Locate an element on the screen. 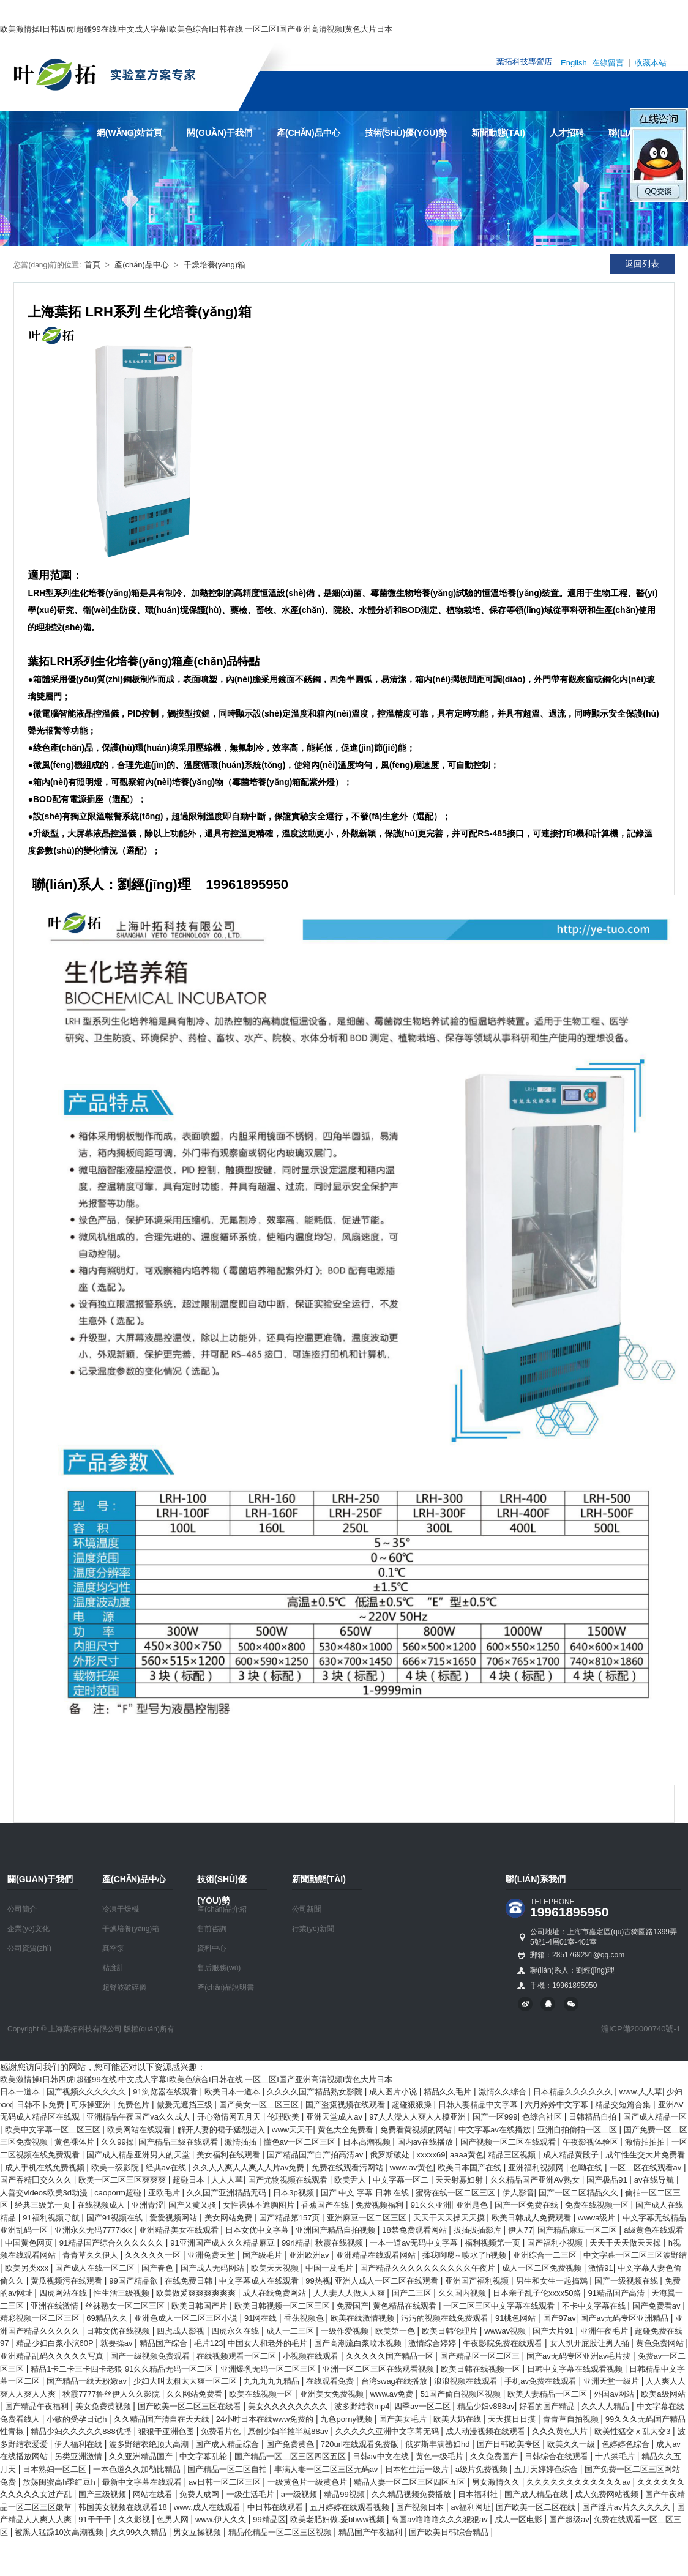 This screenshot has width=688, height=2576. 日韩中文字幕在线观看视频 is located at coordinates (576, 2368).